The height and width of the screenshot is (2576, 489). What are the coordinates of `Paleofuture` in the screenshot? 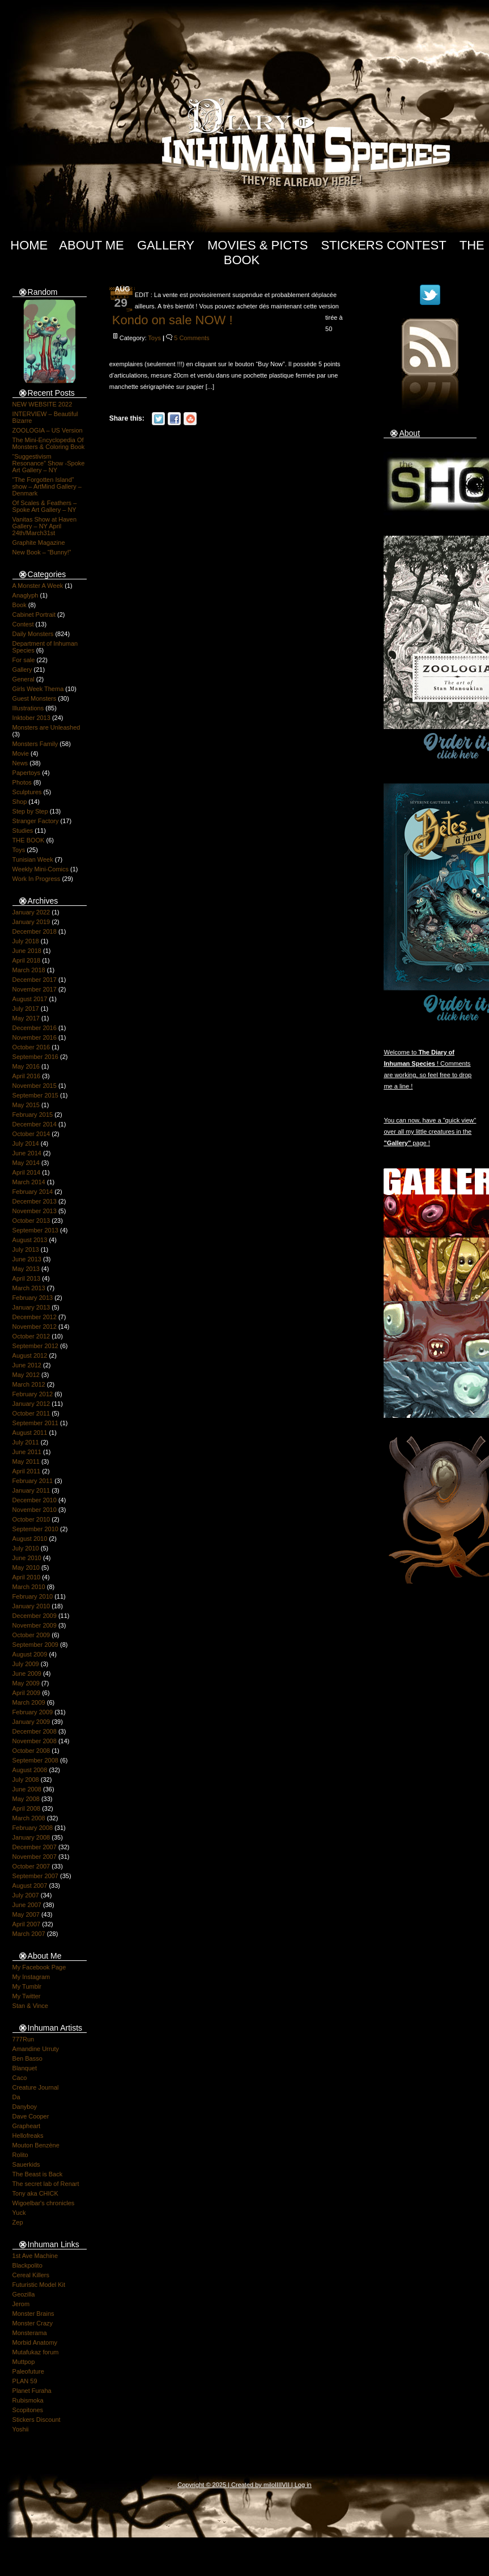 It's located at (28, 2371).